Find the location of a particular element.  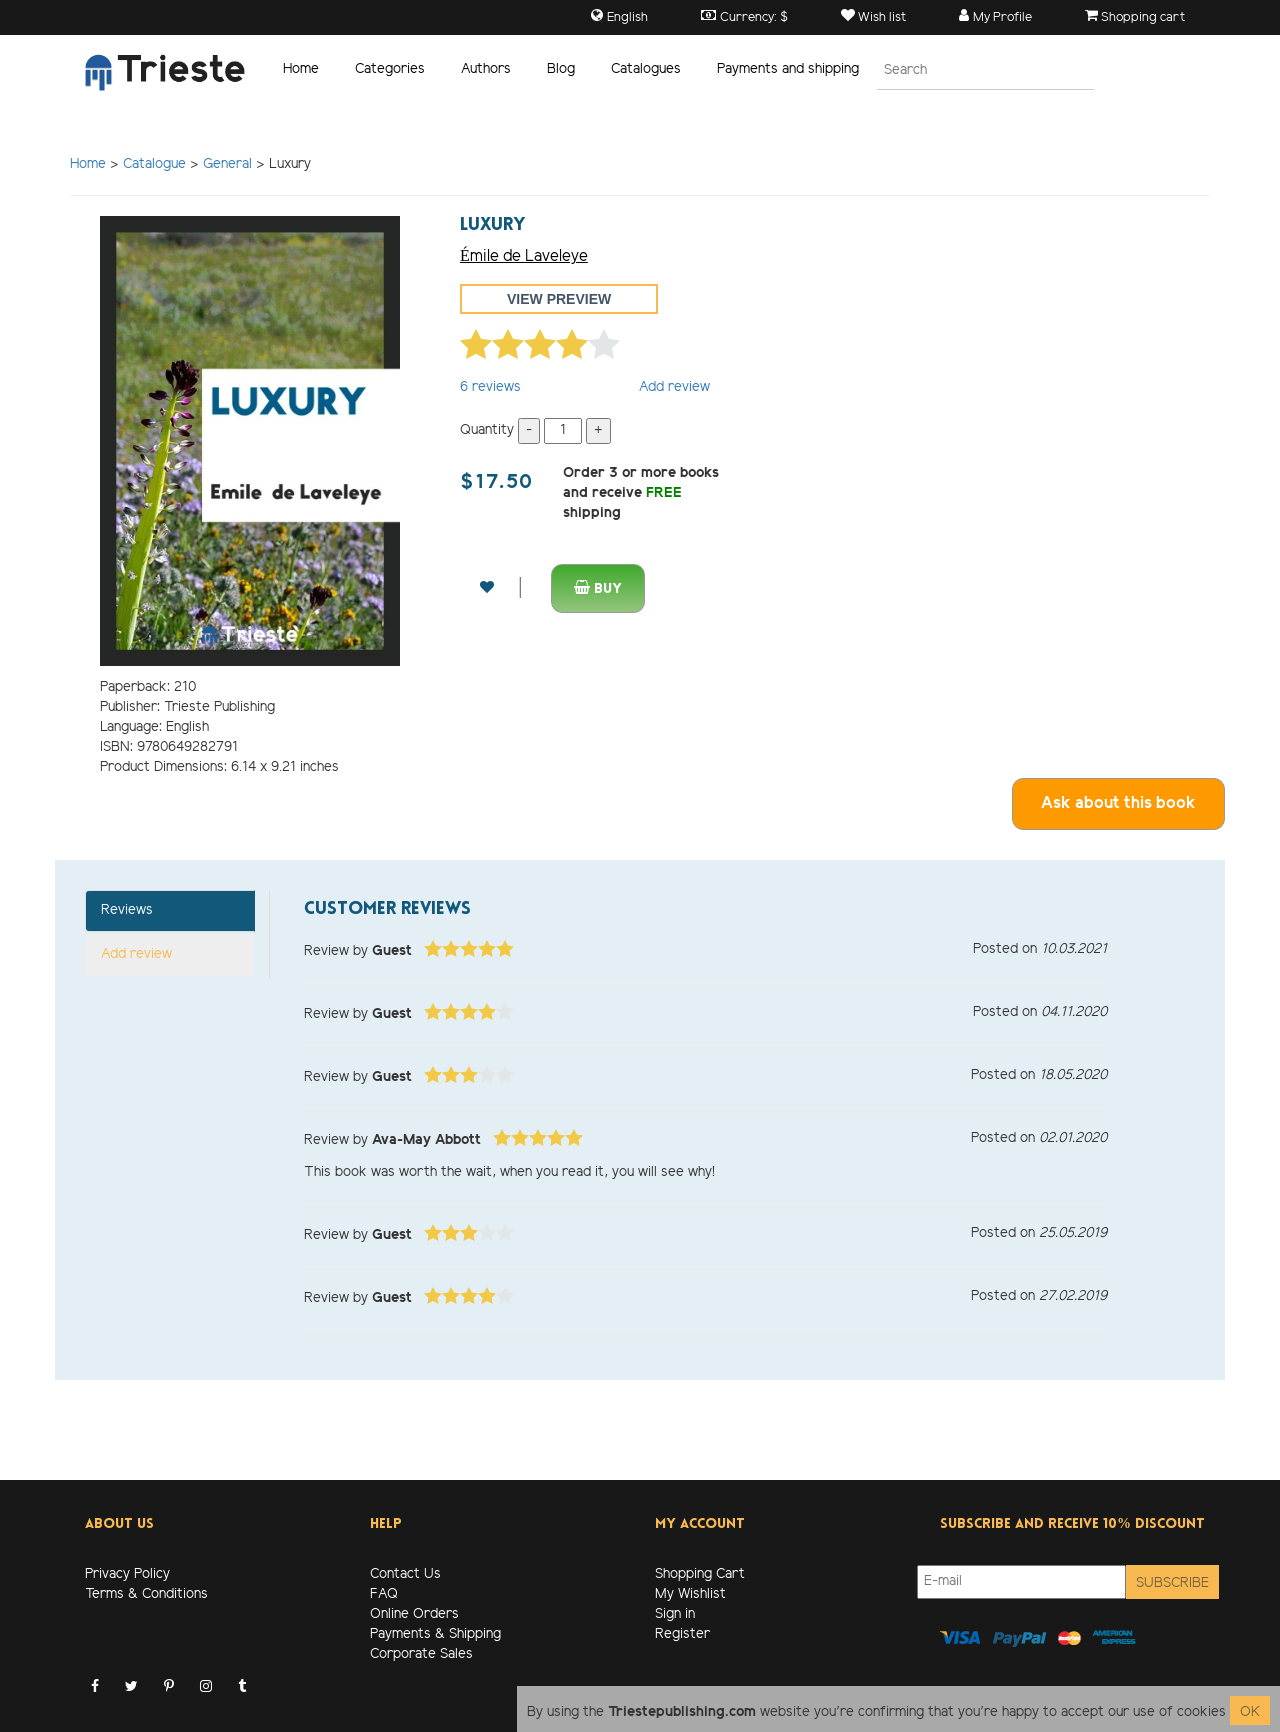

Add review is located at coordinates (674, 387).